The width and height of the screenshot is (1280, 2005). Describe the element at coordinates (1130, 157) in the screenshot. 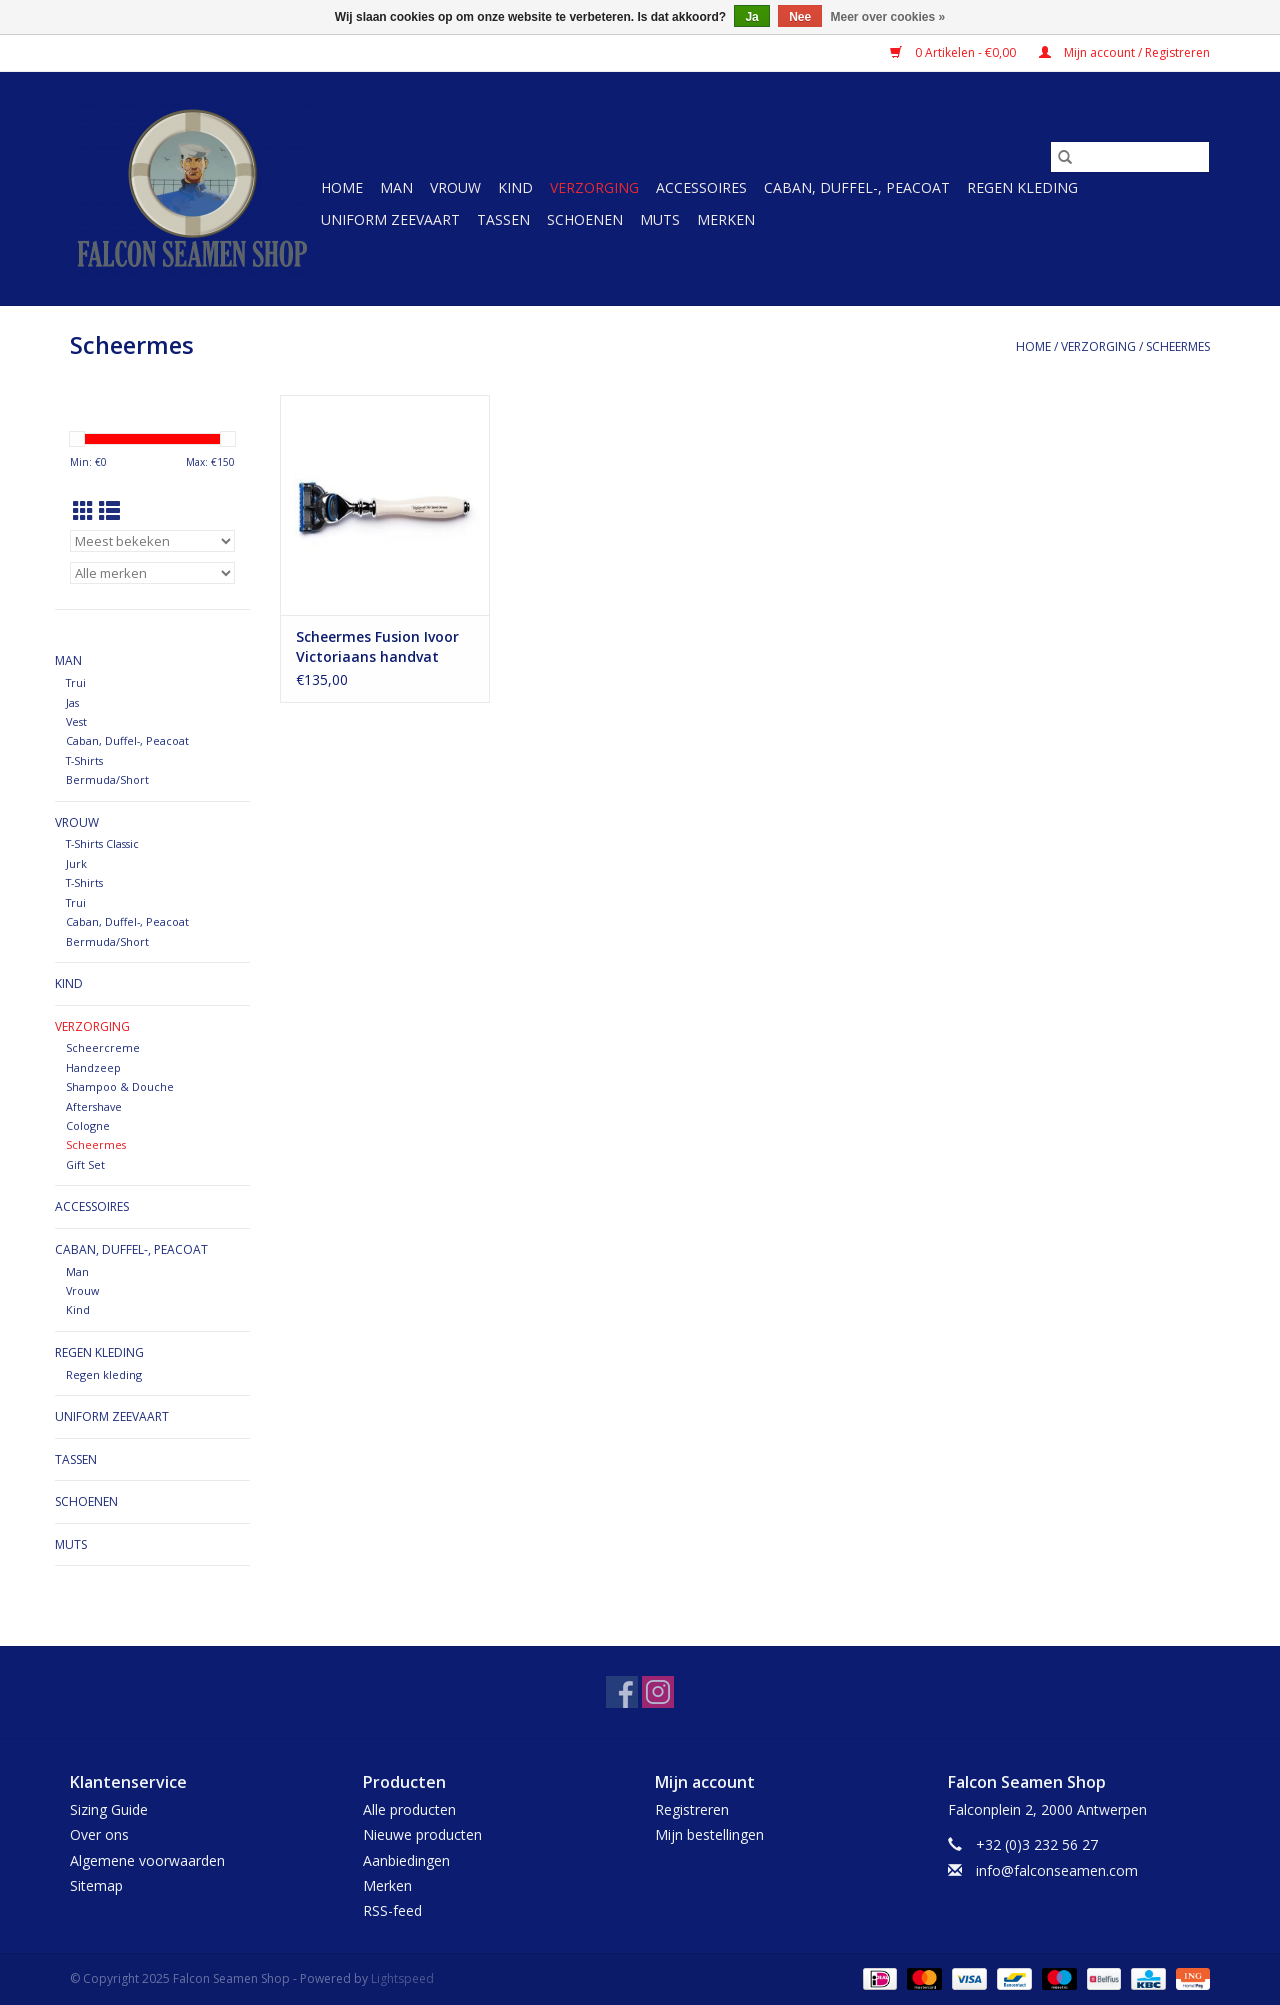

I see `[Zoeken]` at that location.